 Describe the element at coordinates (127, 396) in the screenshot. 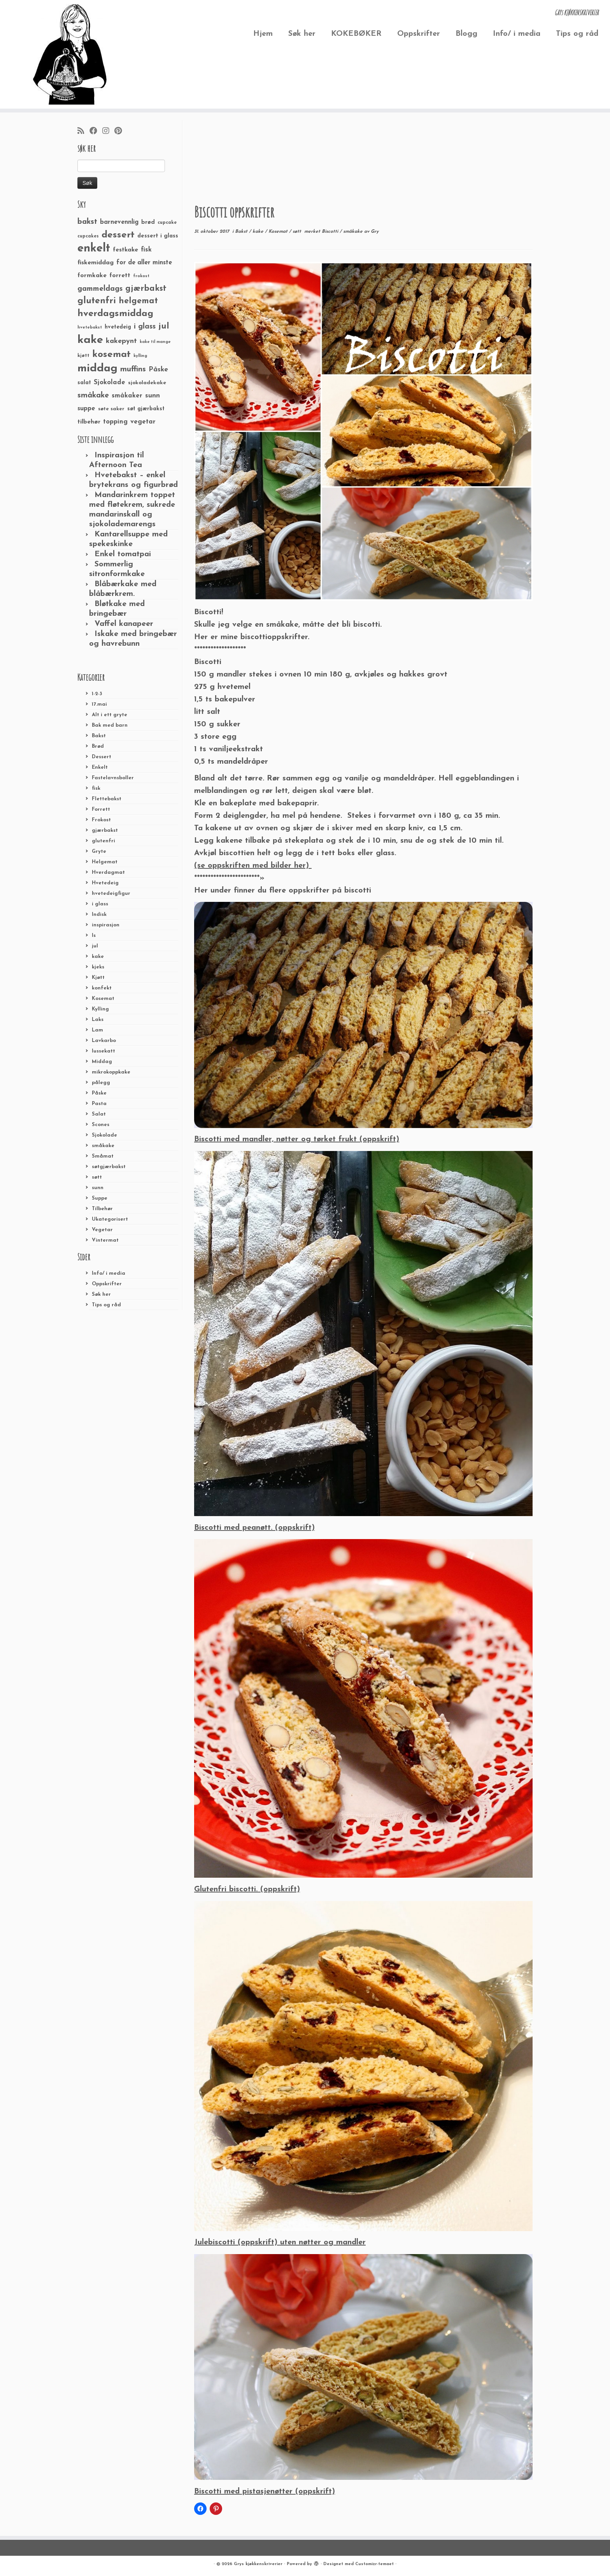

I see `småkaker [småkaker (42 elementer)]` at that location.